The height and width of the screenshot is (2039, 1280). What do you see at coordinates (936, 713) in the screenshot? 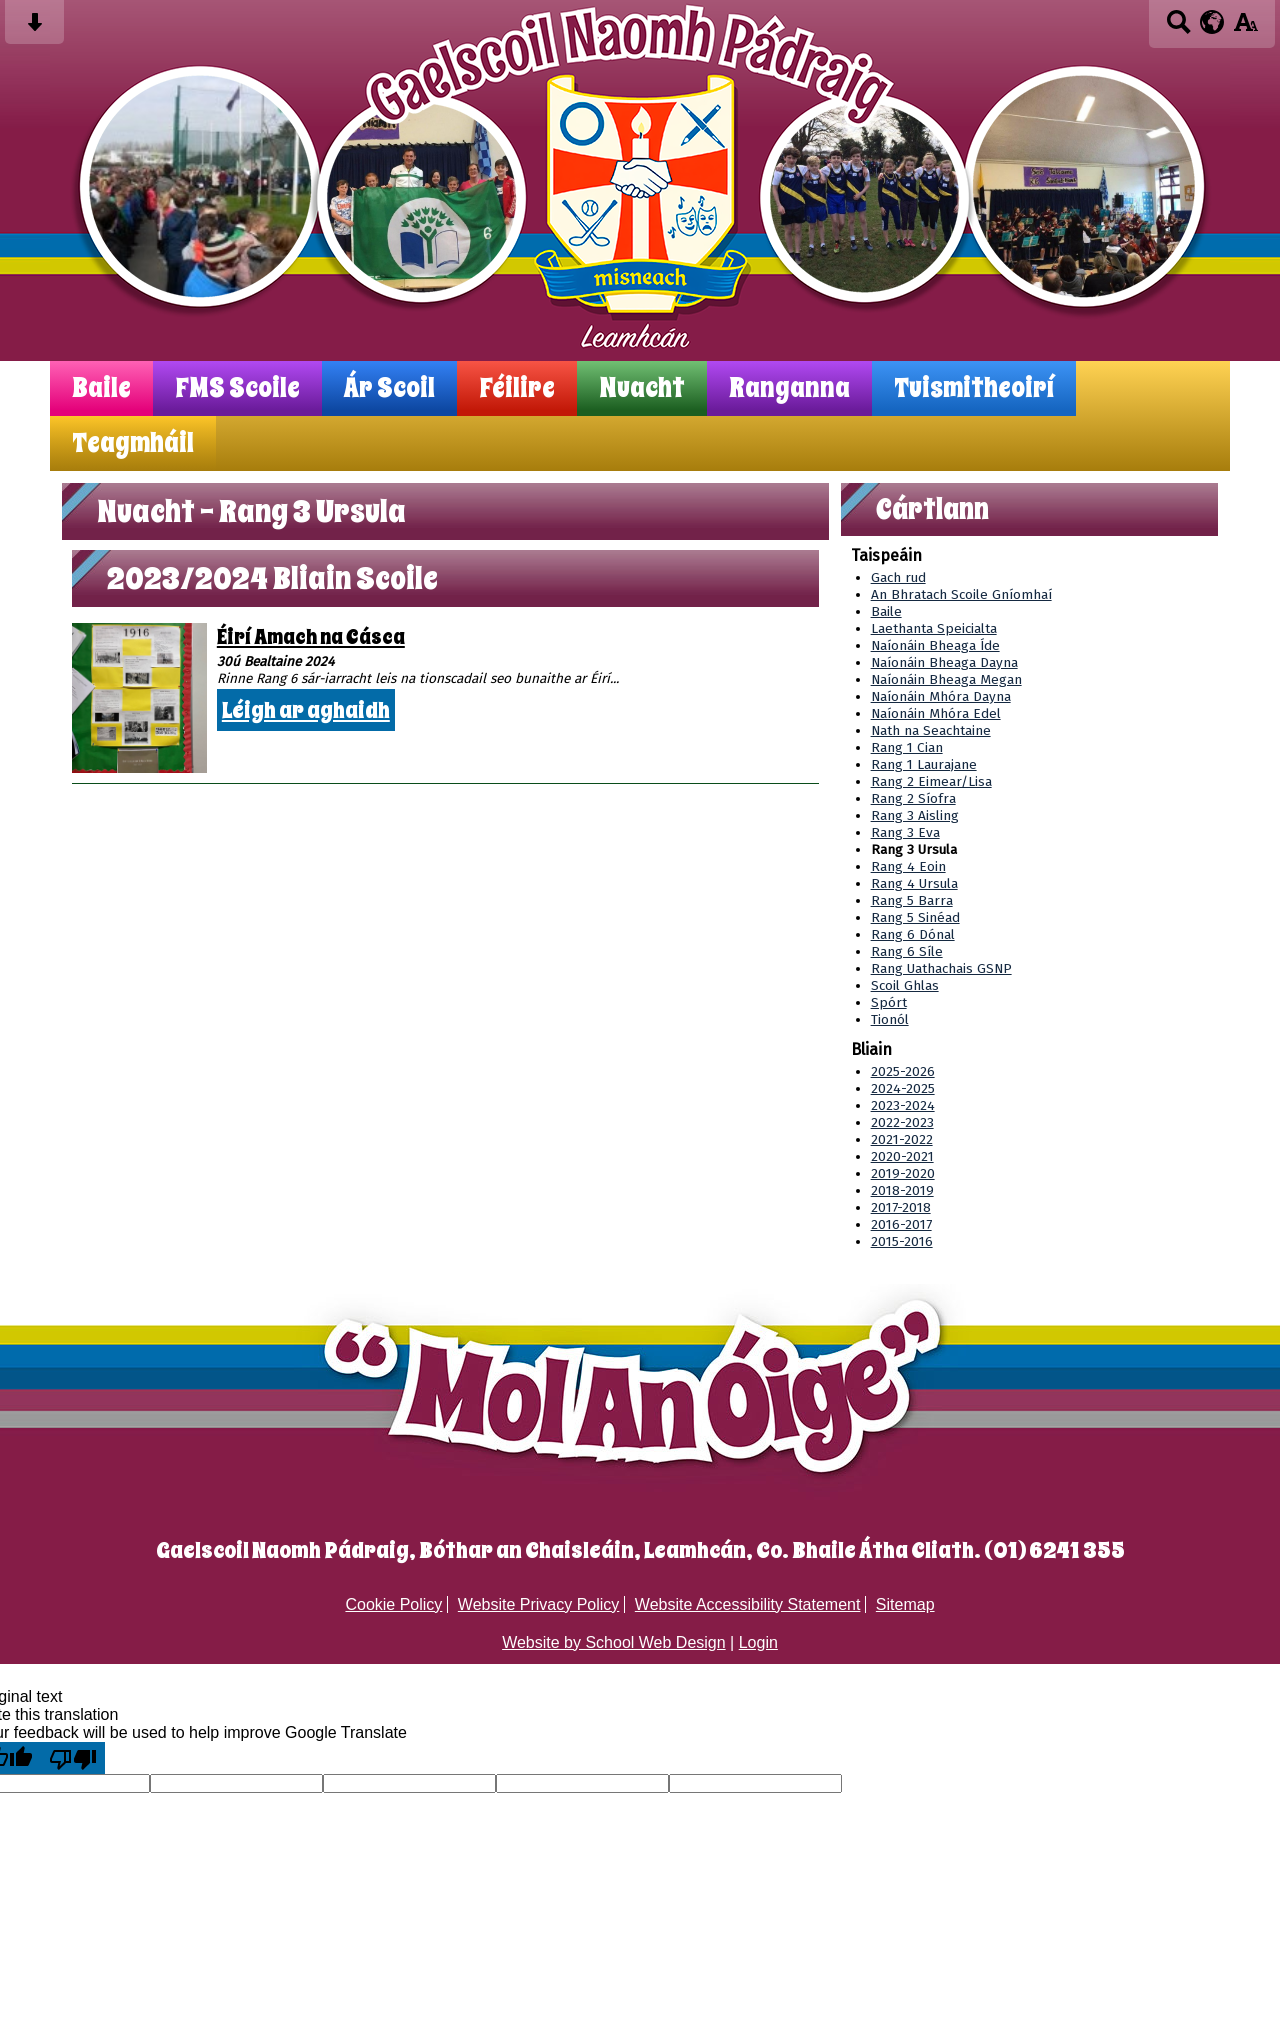
I see `Naíonáin Mhóra Edel` at bounding box center [936, 713].